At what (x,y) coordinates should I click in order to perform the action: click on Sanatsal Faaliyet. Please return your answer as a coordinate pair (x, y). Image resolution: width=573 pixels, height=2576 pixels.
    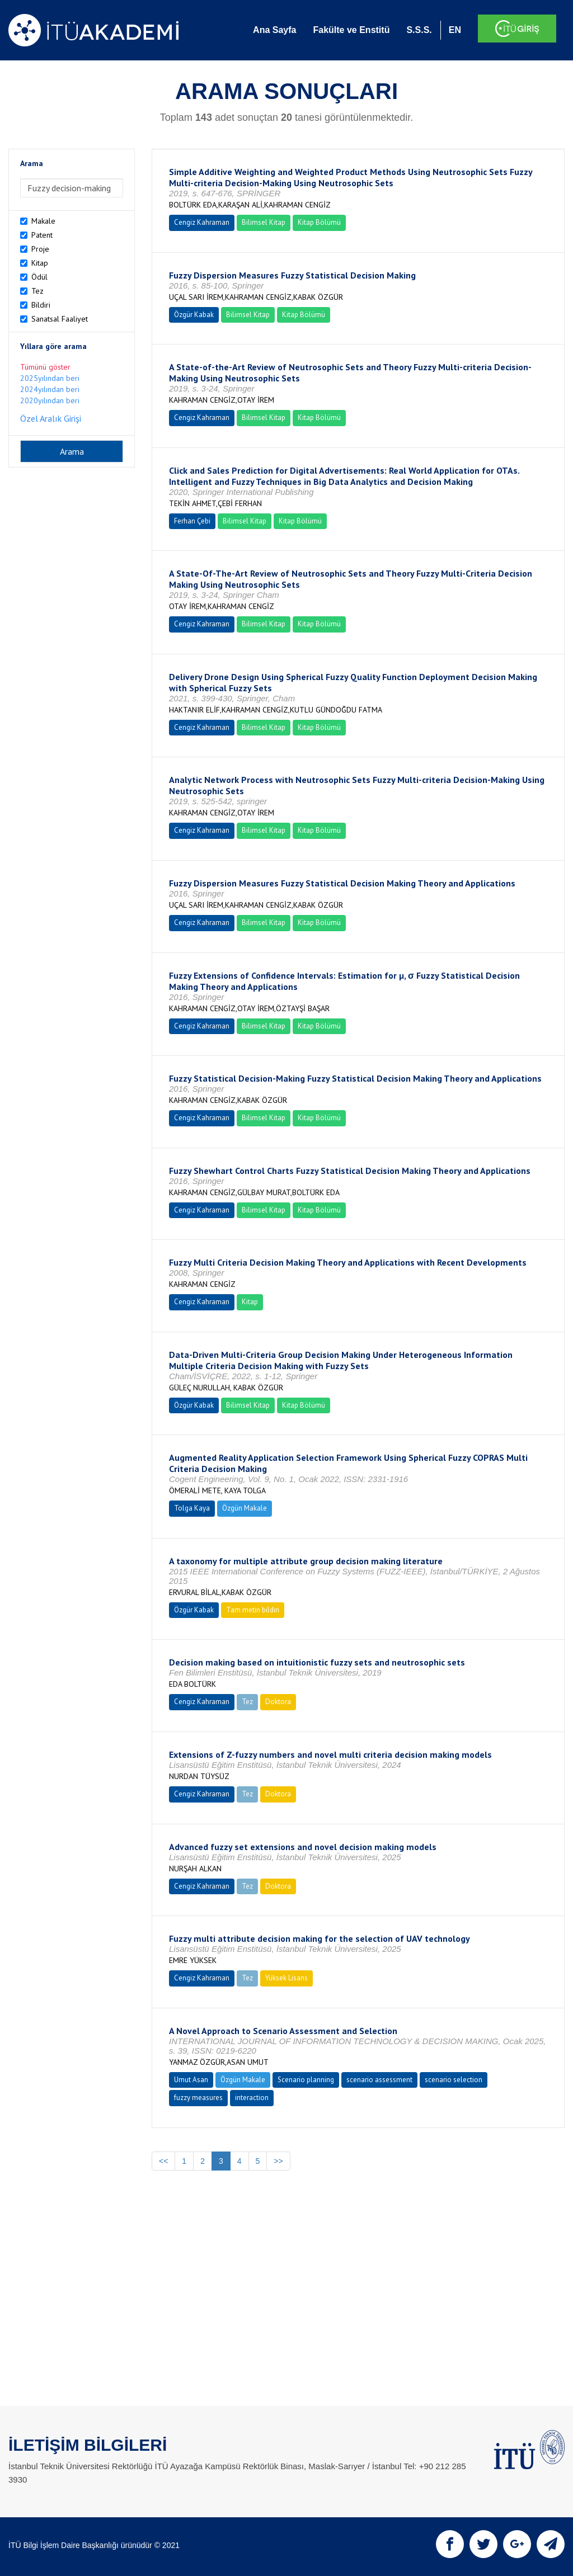
    Looking at the image, I should click on (59, 319).